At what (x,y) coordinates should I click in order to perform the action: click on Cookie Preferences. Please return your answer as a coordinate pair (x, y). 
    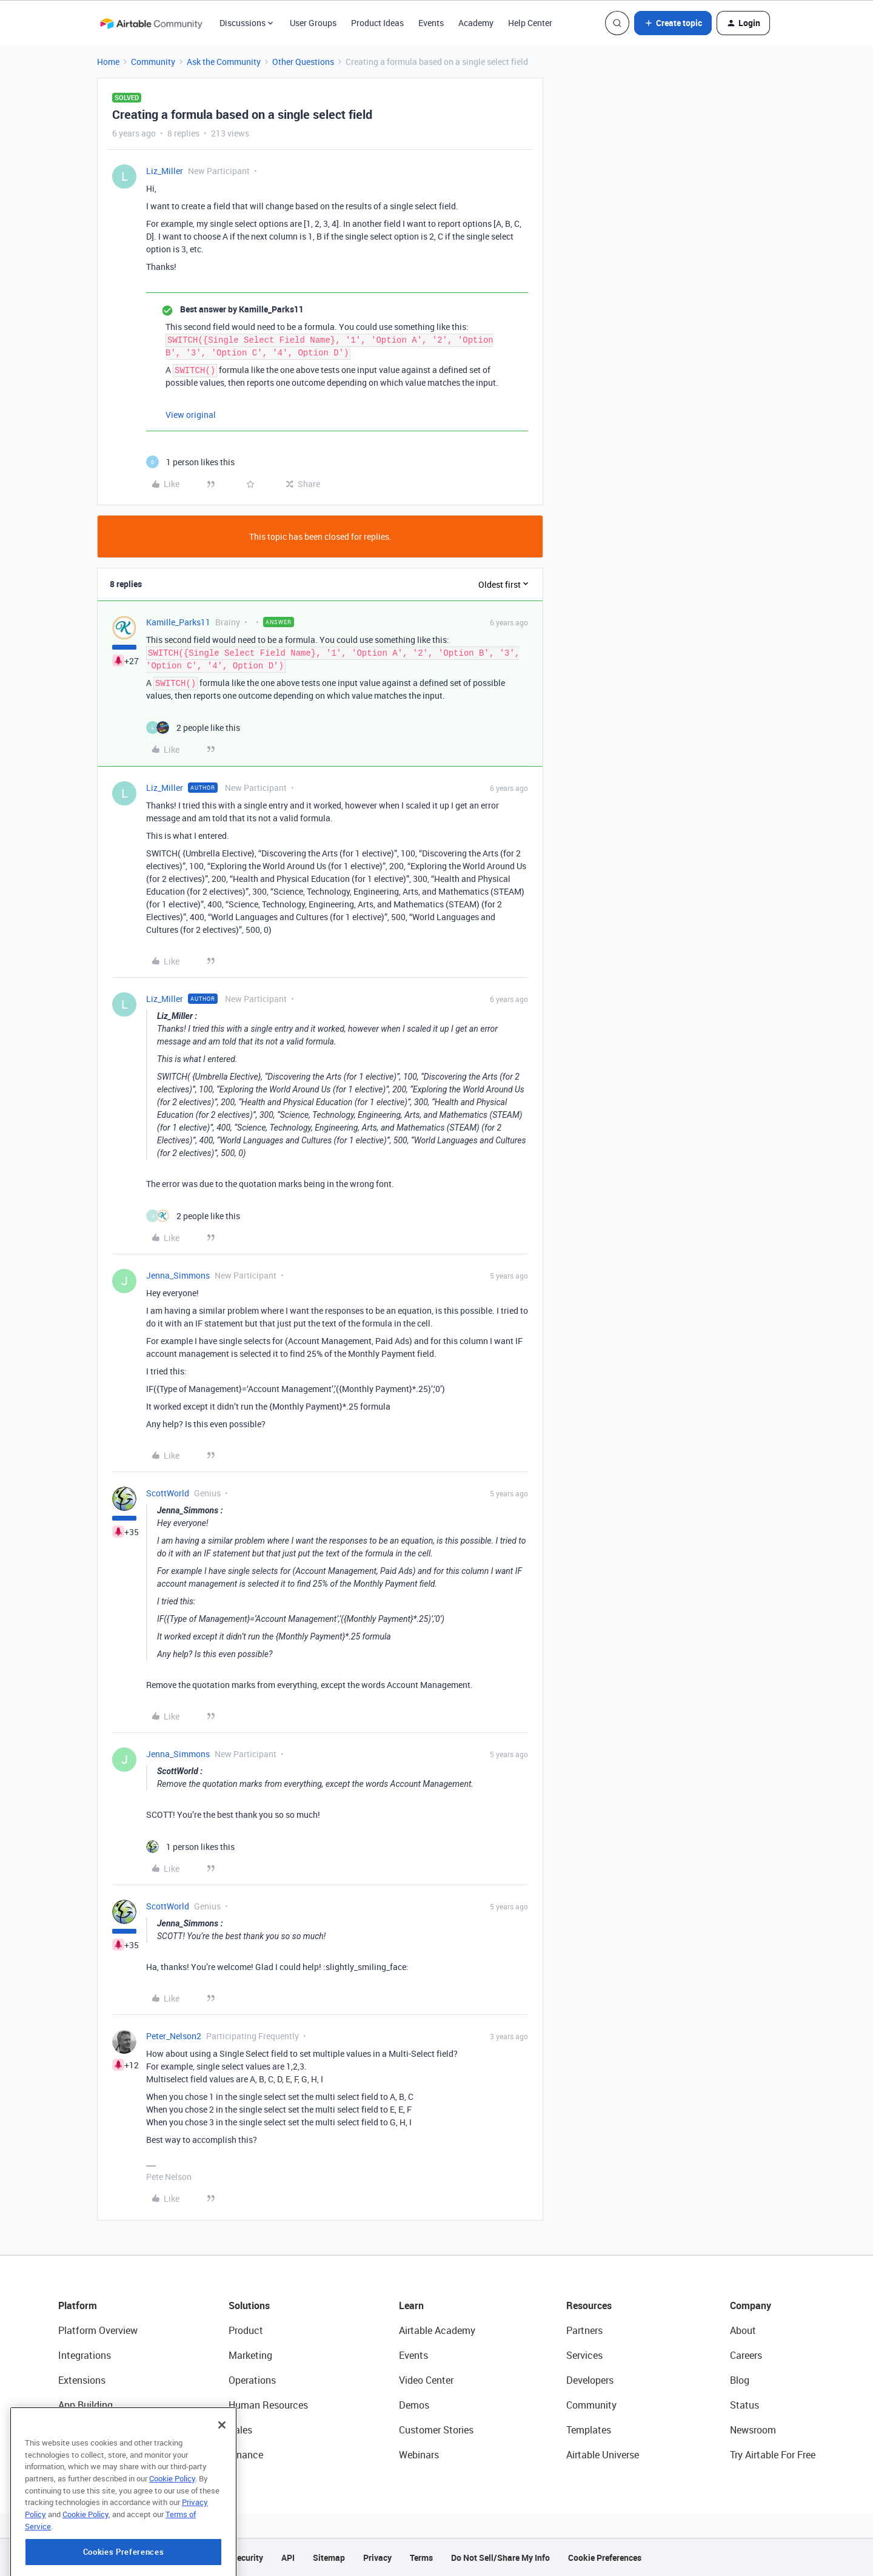
    Looking at the image, I should click on (604, 2557).